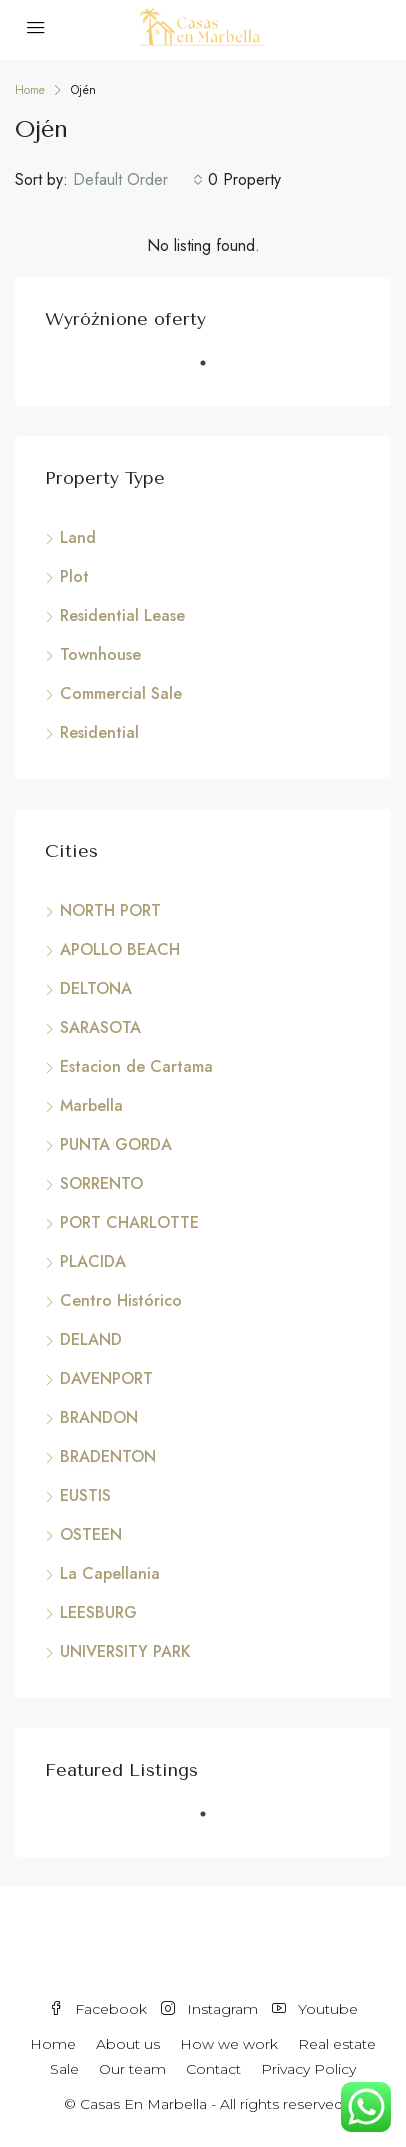  Describe the element at coordinates (91, 1339) in the screenshot. I see `DELAND` at that location.